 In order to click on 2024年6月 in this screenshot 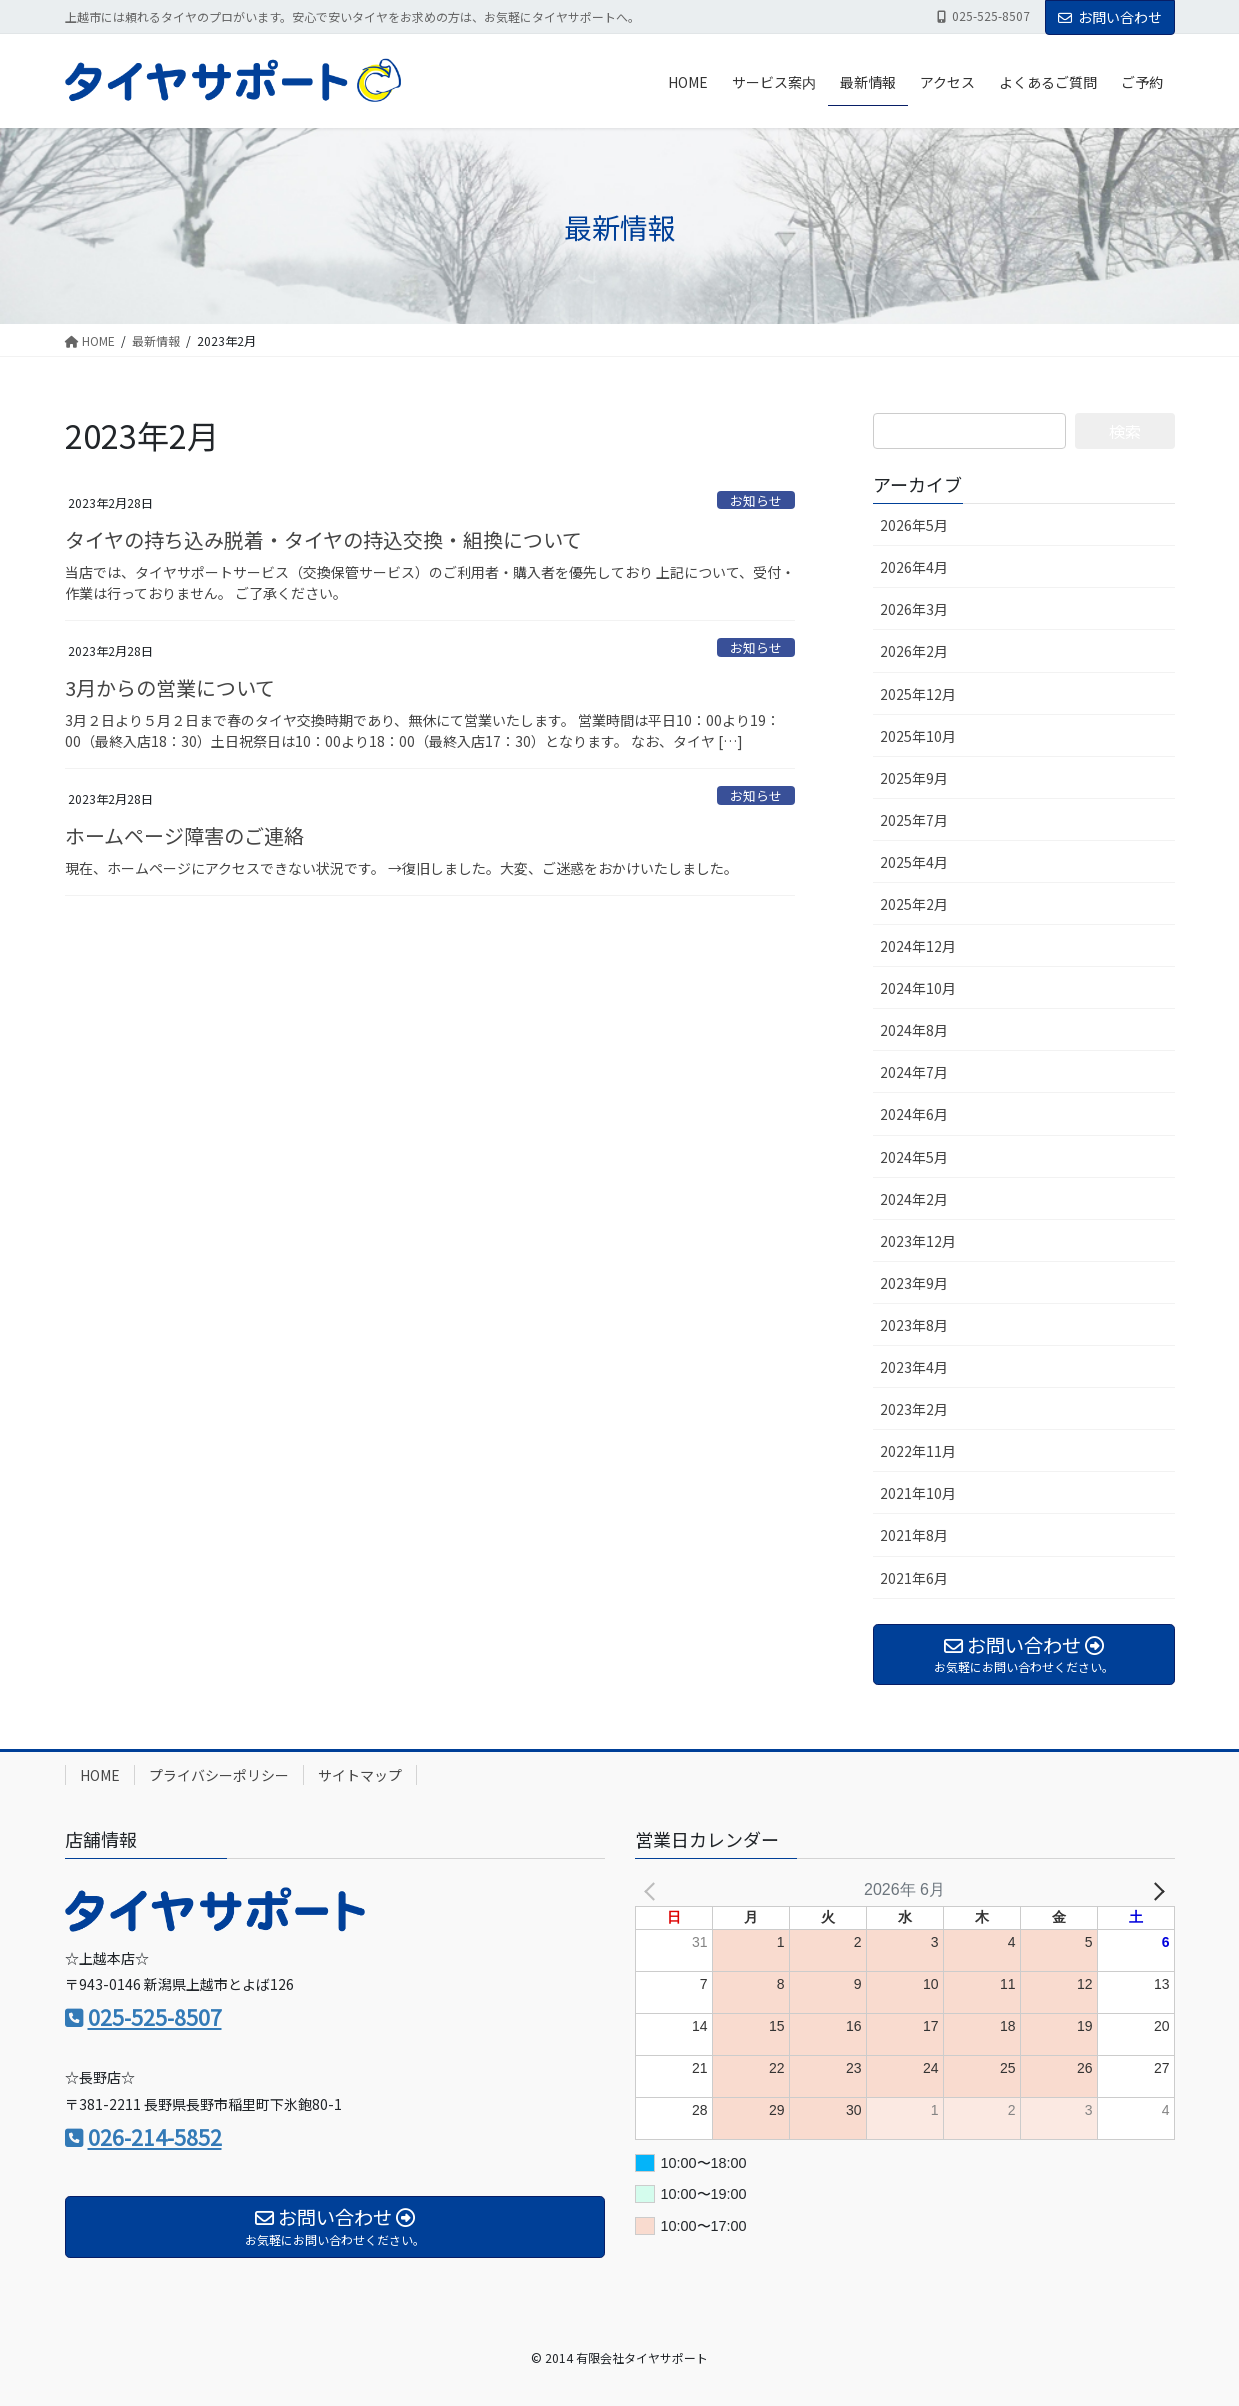, I will do `click(914, 1114)`.